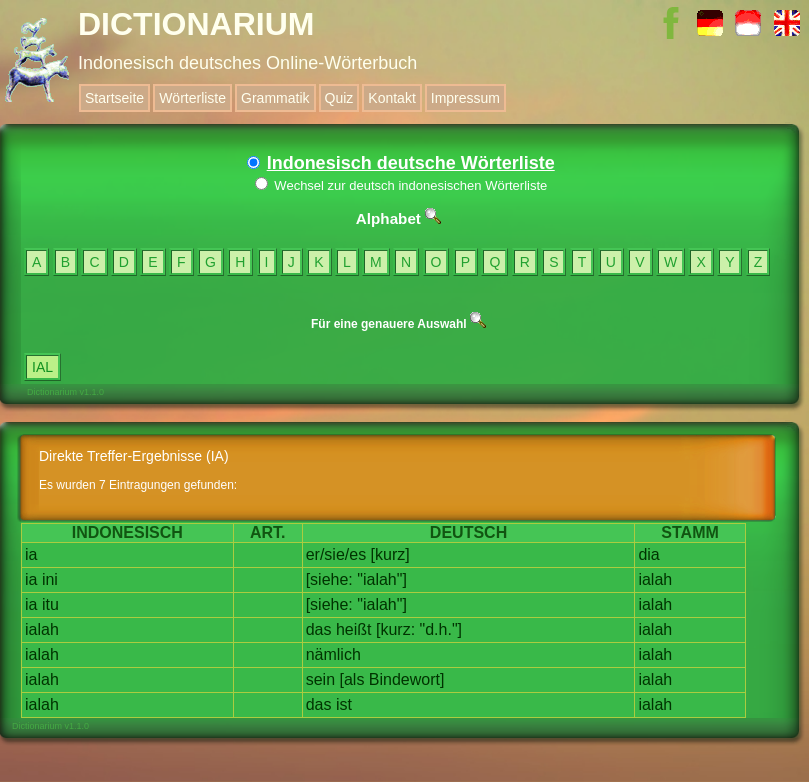 This screenshot has width=809, height=782. What do you see at coordinates (351, 679) in the screenshot?
I see `[als` at bounding box center [351, 679].